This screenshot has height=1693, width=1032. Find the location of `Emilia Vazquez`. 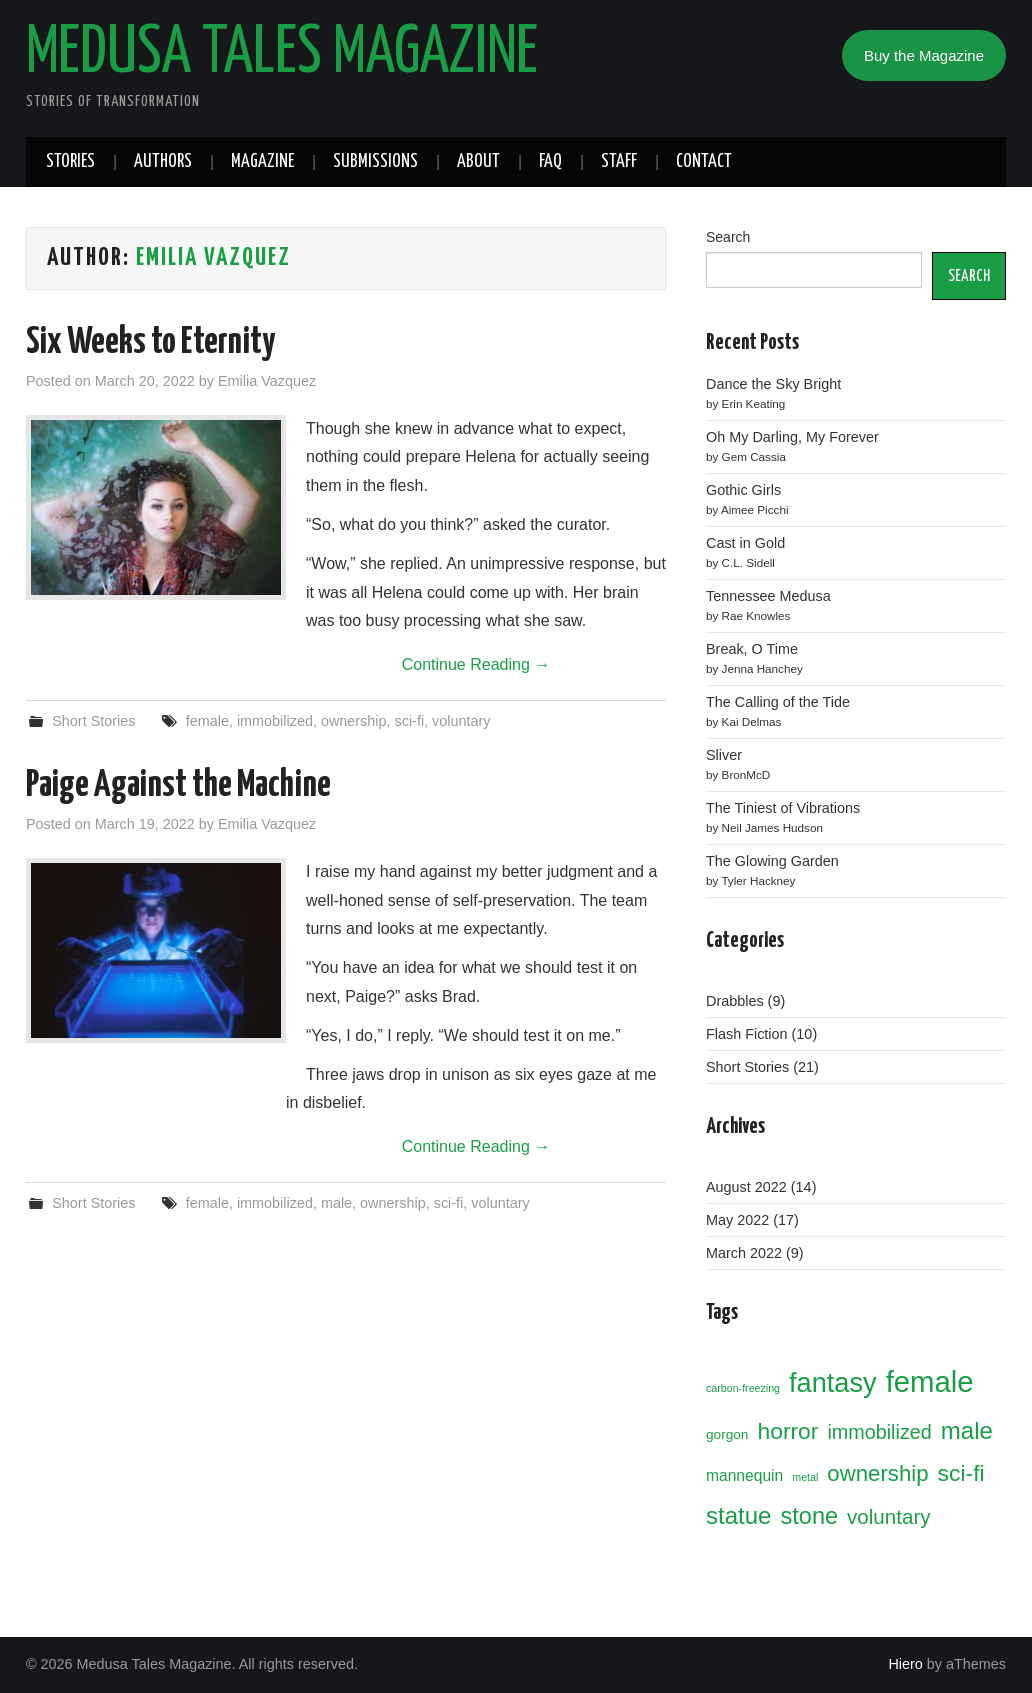

Emilia Vazquez is located at coordinates (213, 258).